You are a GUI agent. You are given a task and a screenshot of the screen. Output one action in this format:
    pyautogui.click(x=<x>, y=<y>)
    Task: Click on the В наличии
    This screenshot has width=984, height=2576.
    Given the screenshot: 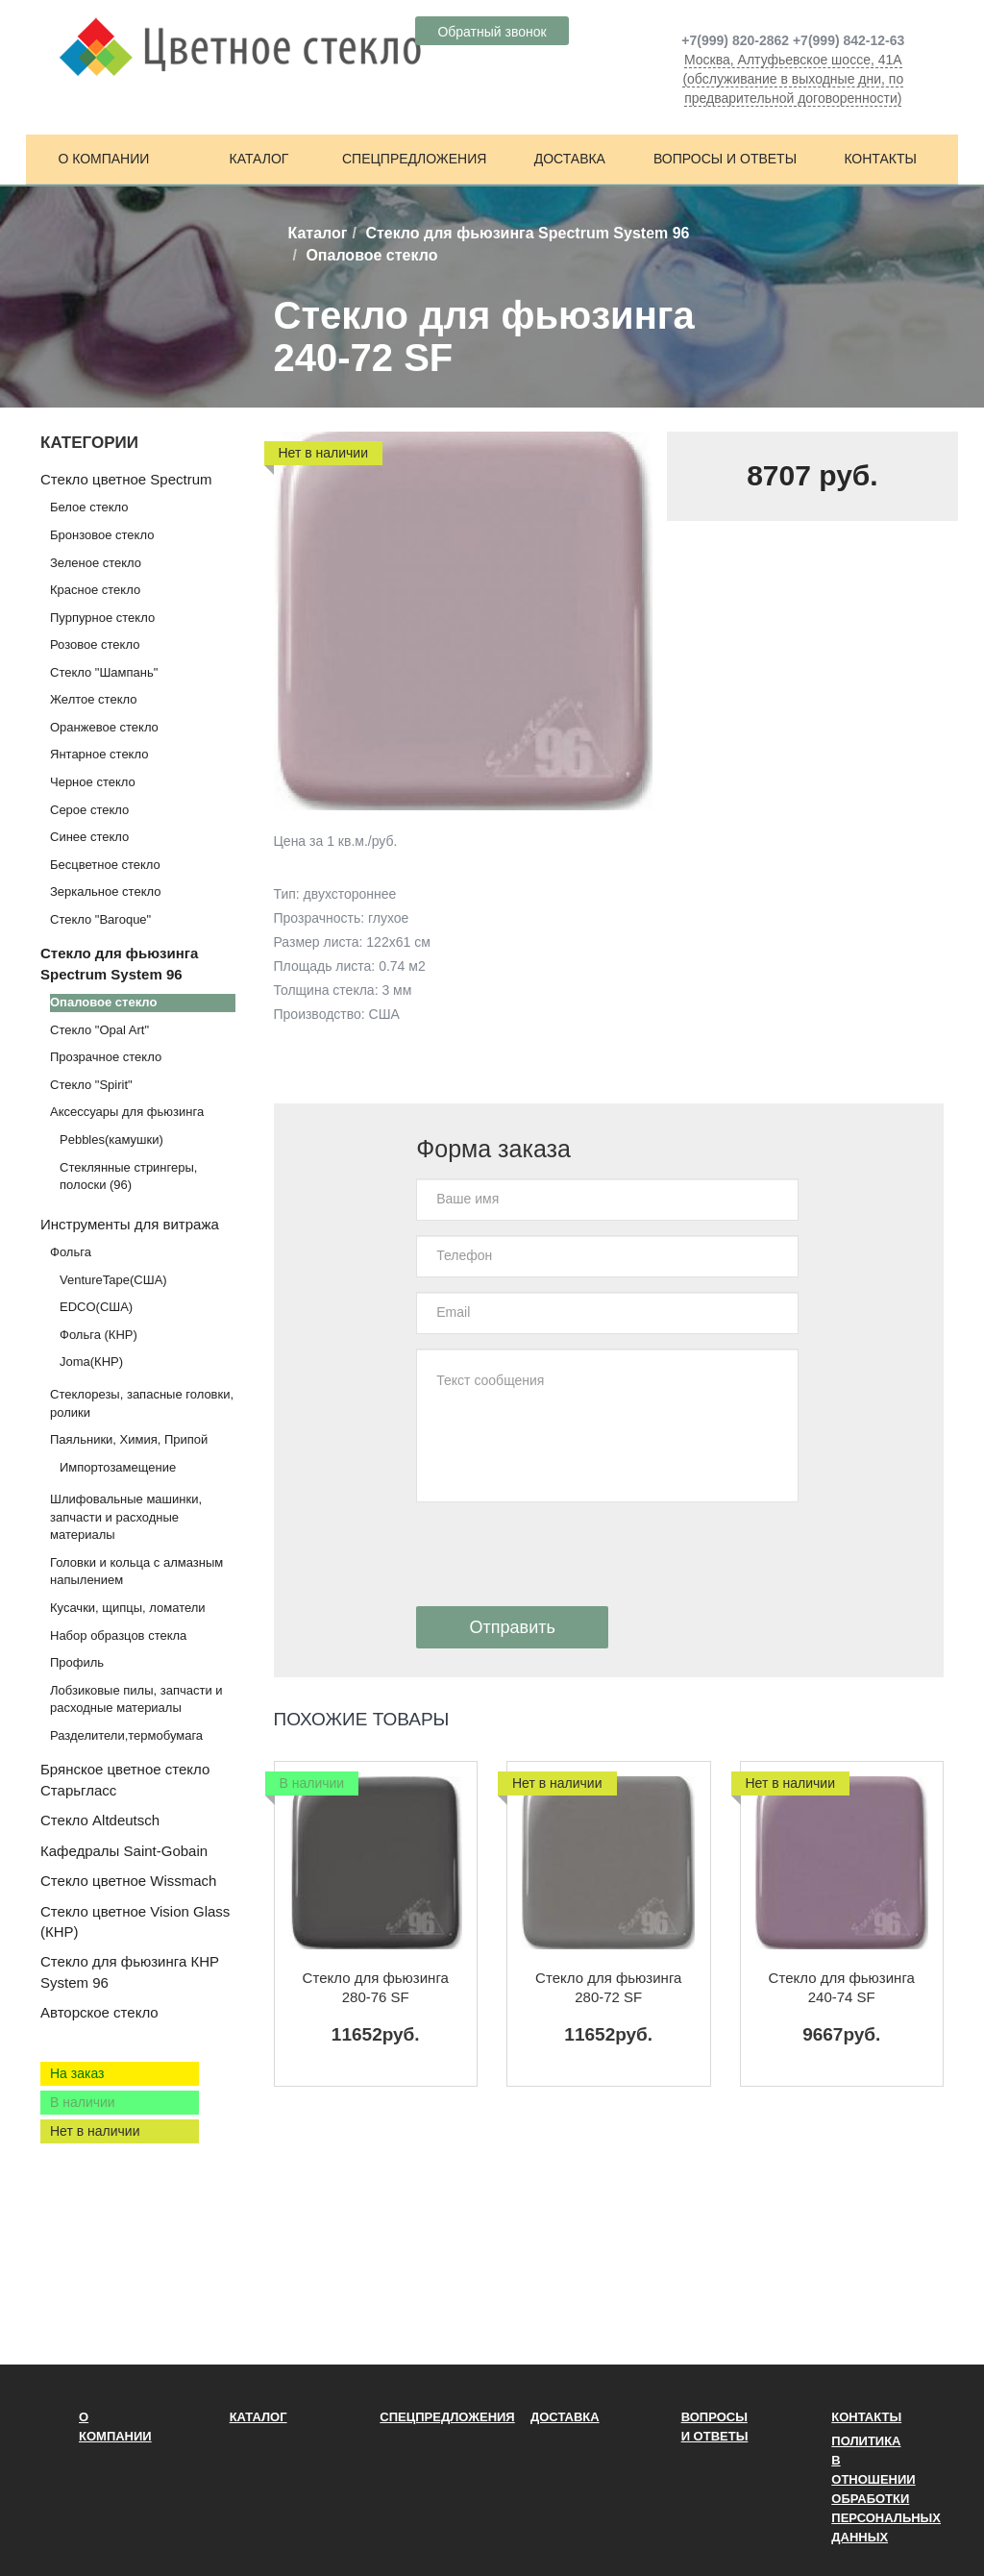 What is the action you would take?
    pyautogui.click(x=82, y=2102)
    